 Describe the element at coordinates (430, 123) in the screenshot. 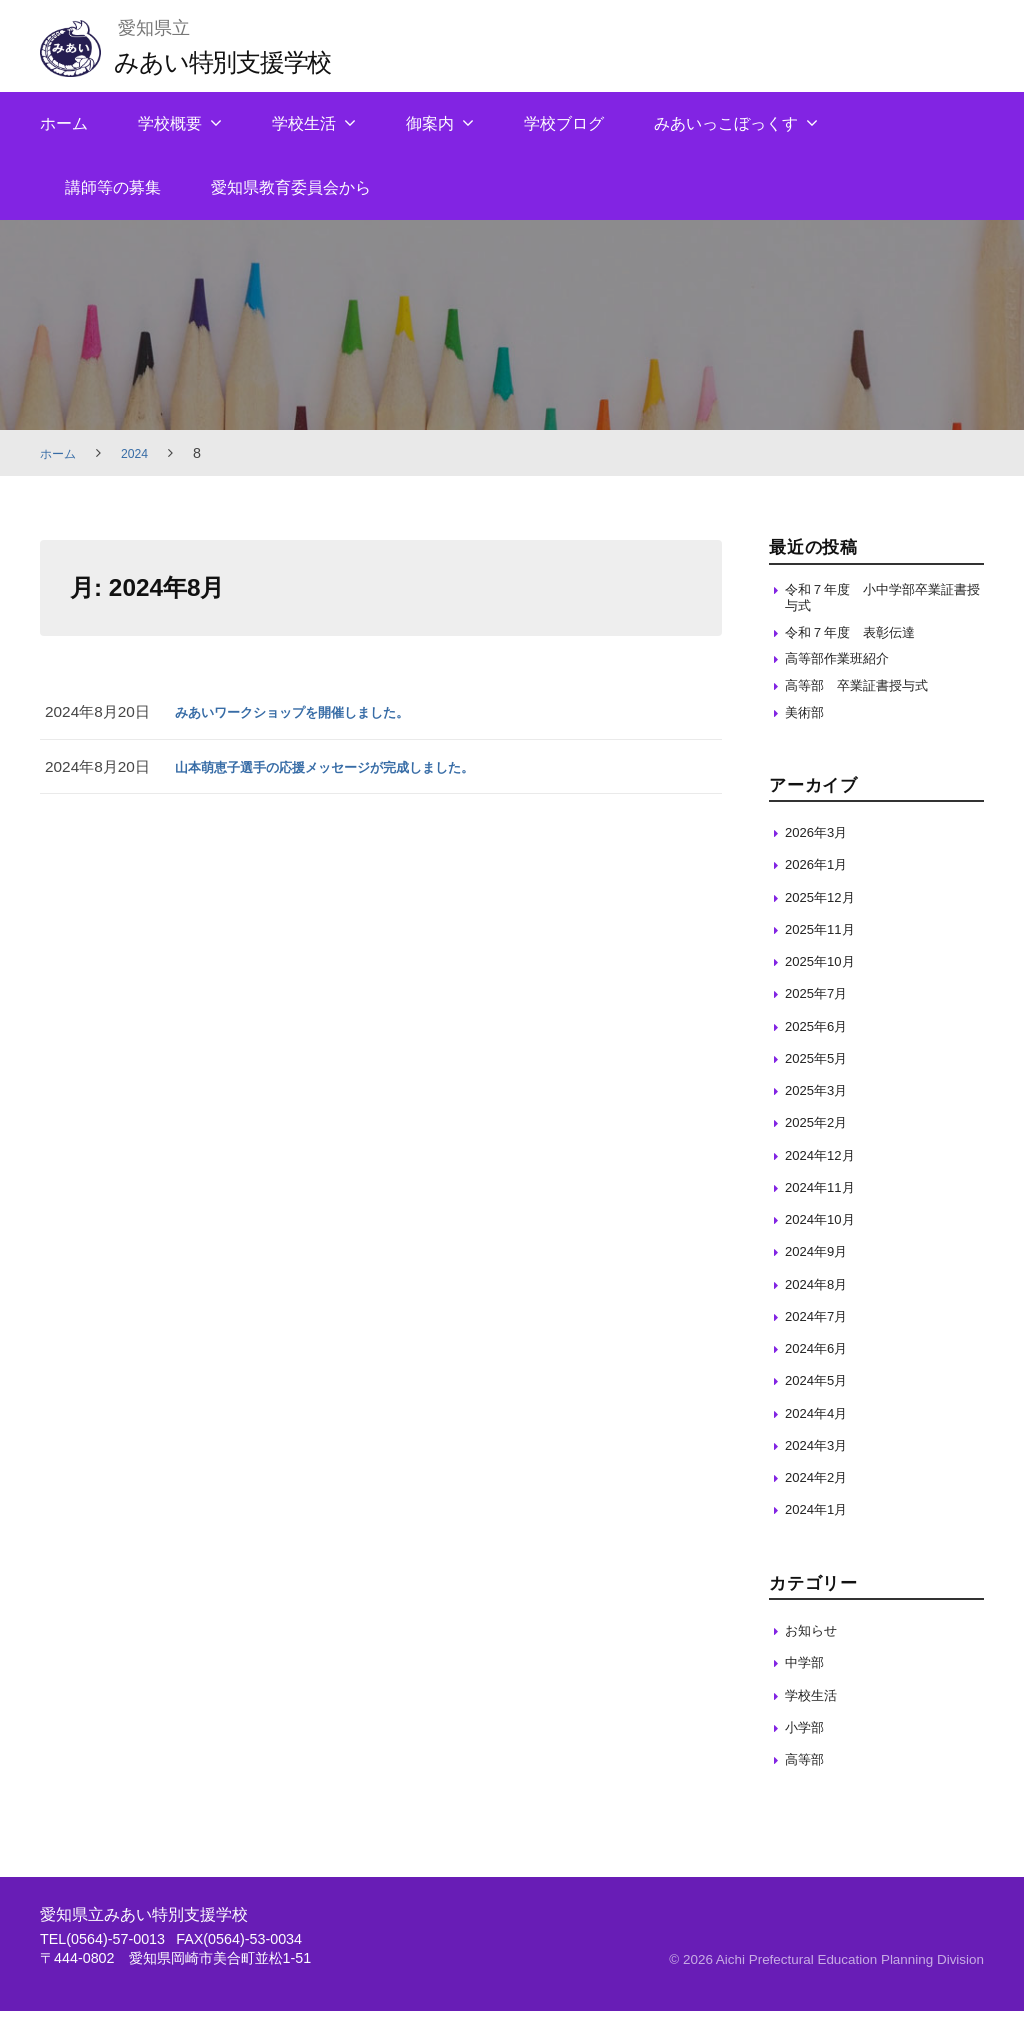

I see `御案内` at that location.